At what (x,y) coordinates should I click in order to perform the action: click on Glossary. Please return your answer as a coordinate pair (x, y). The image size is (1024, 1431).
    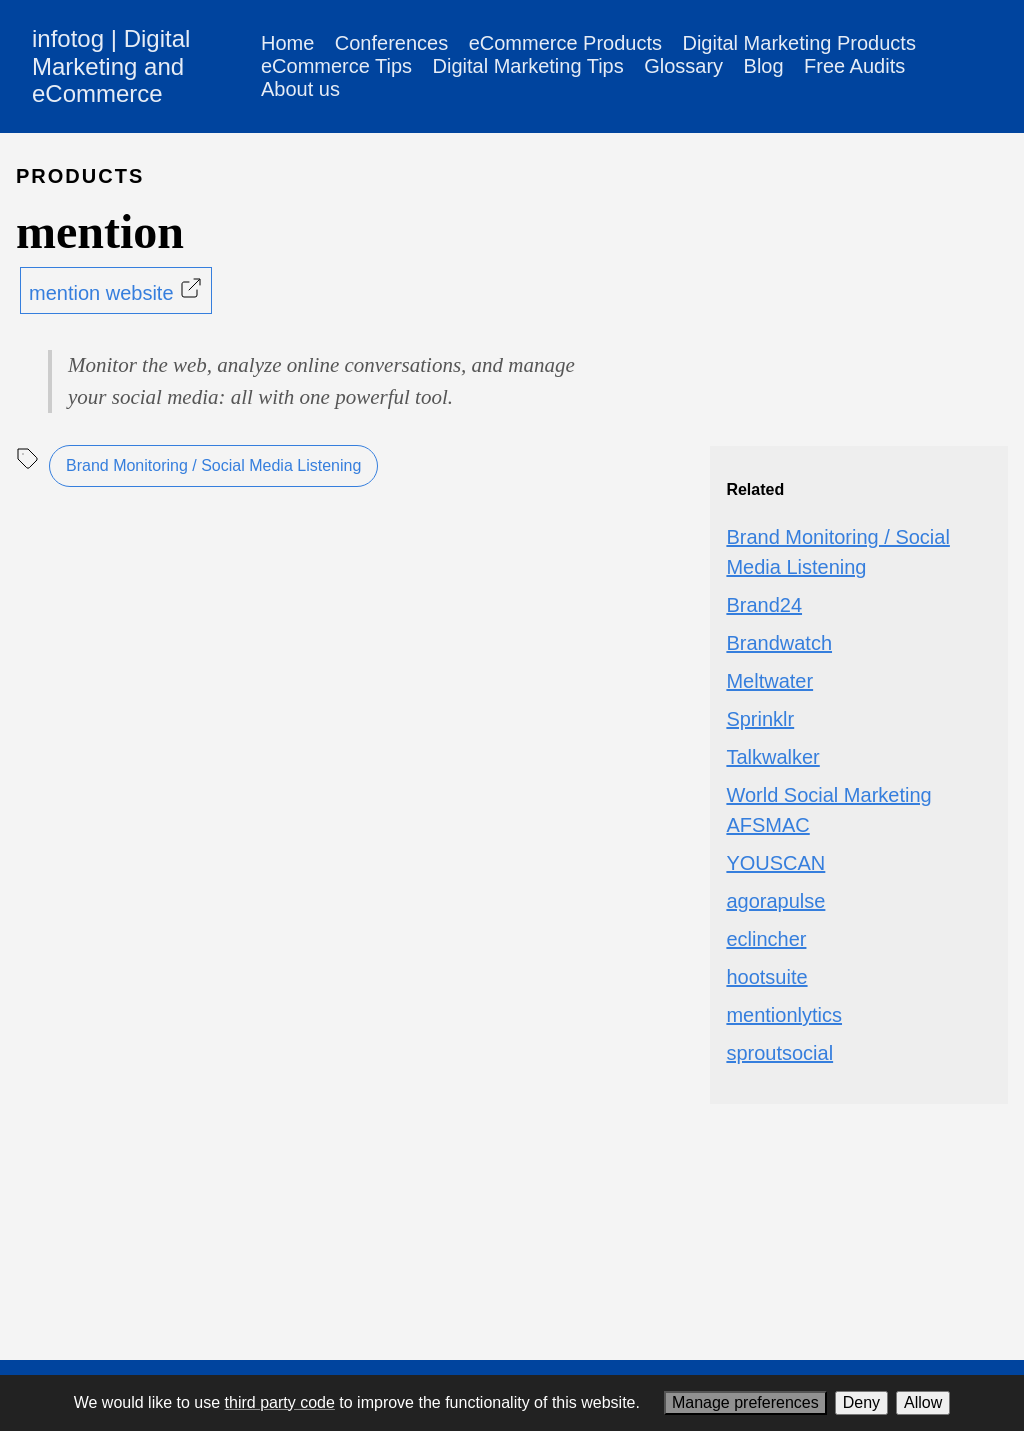
    Looking at the image, I should click on (683, 66).